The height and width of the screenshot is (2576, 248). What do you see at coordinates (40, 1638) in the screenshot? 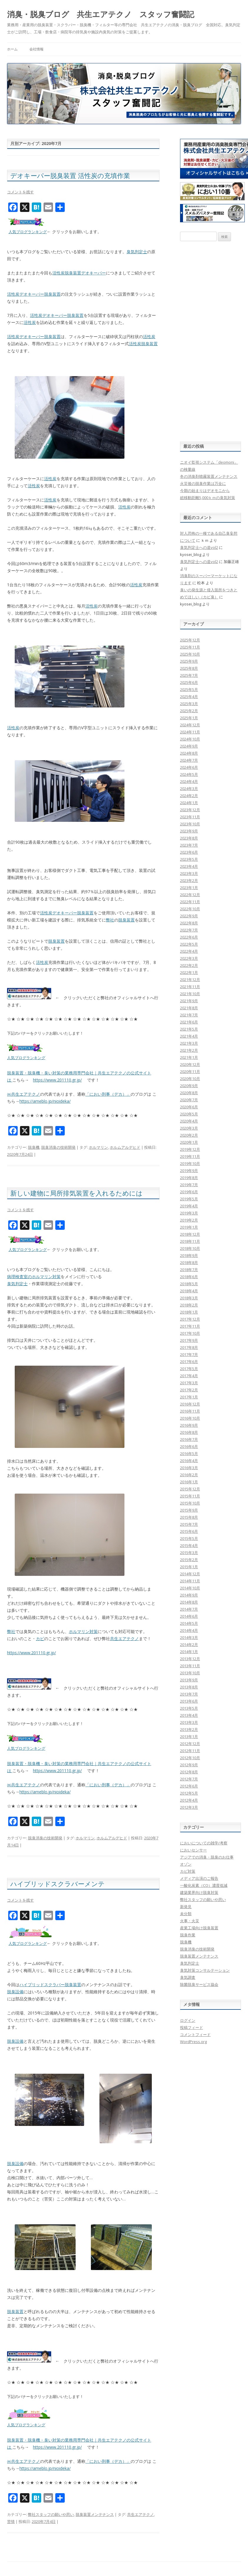
I see `カビ` at bounding box center [40, 1638].